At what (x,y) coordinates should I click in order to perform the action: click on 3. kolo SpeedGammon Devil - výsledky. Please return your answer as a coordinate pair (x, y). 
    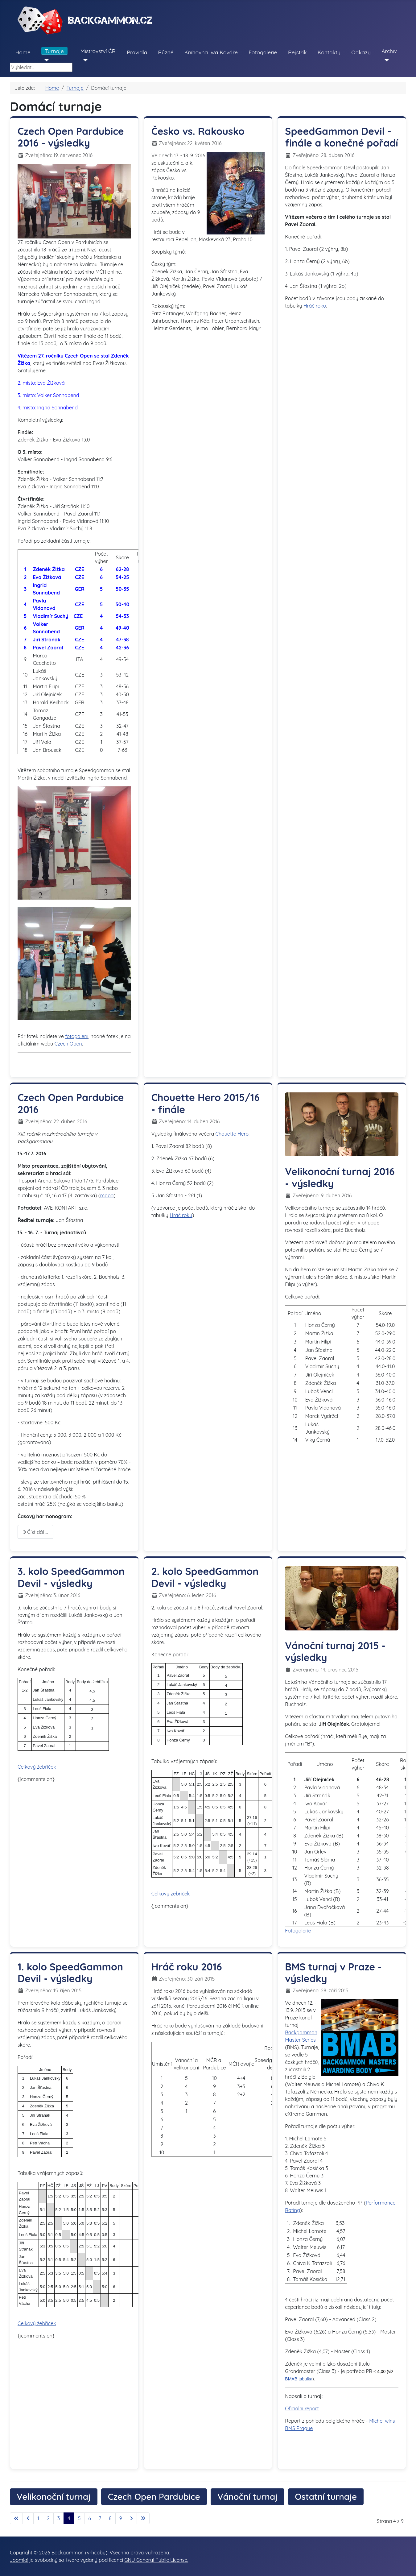
    Looking at the image, I should click on (71, 1577).